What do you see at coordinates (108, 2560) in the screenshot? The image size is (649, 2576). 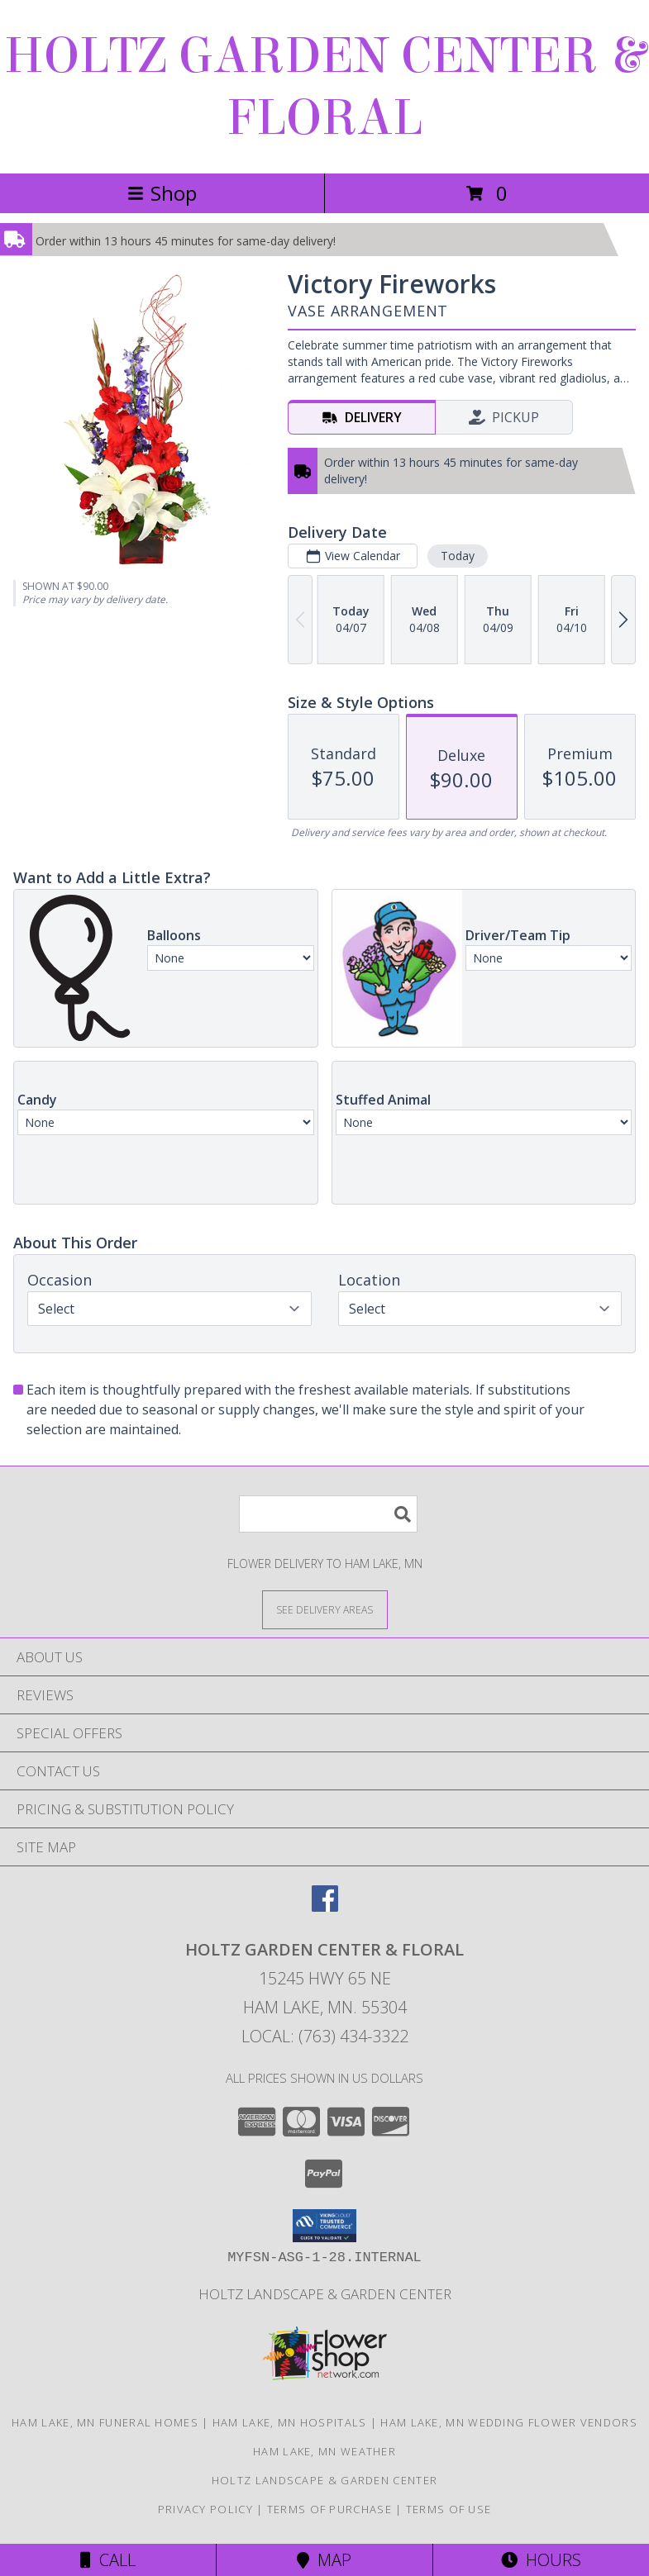 I see `Call [Click to Call]` at bounding box center [108, 2560].